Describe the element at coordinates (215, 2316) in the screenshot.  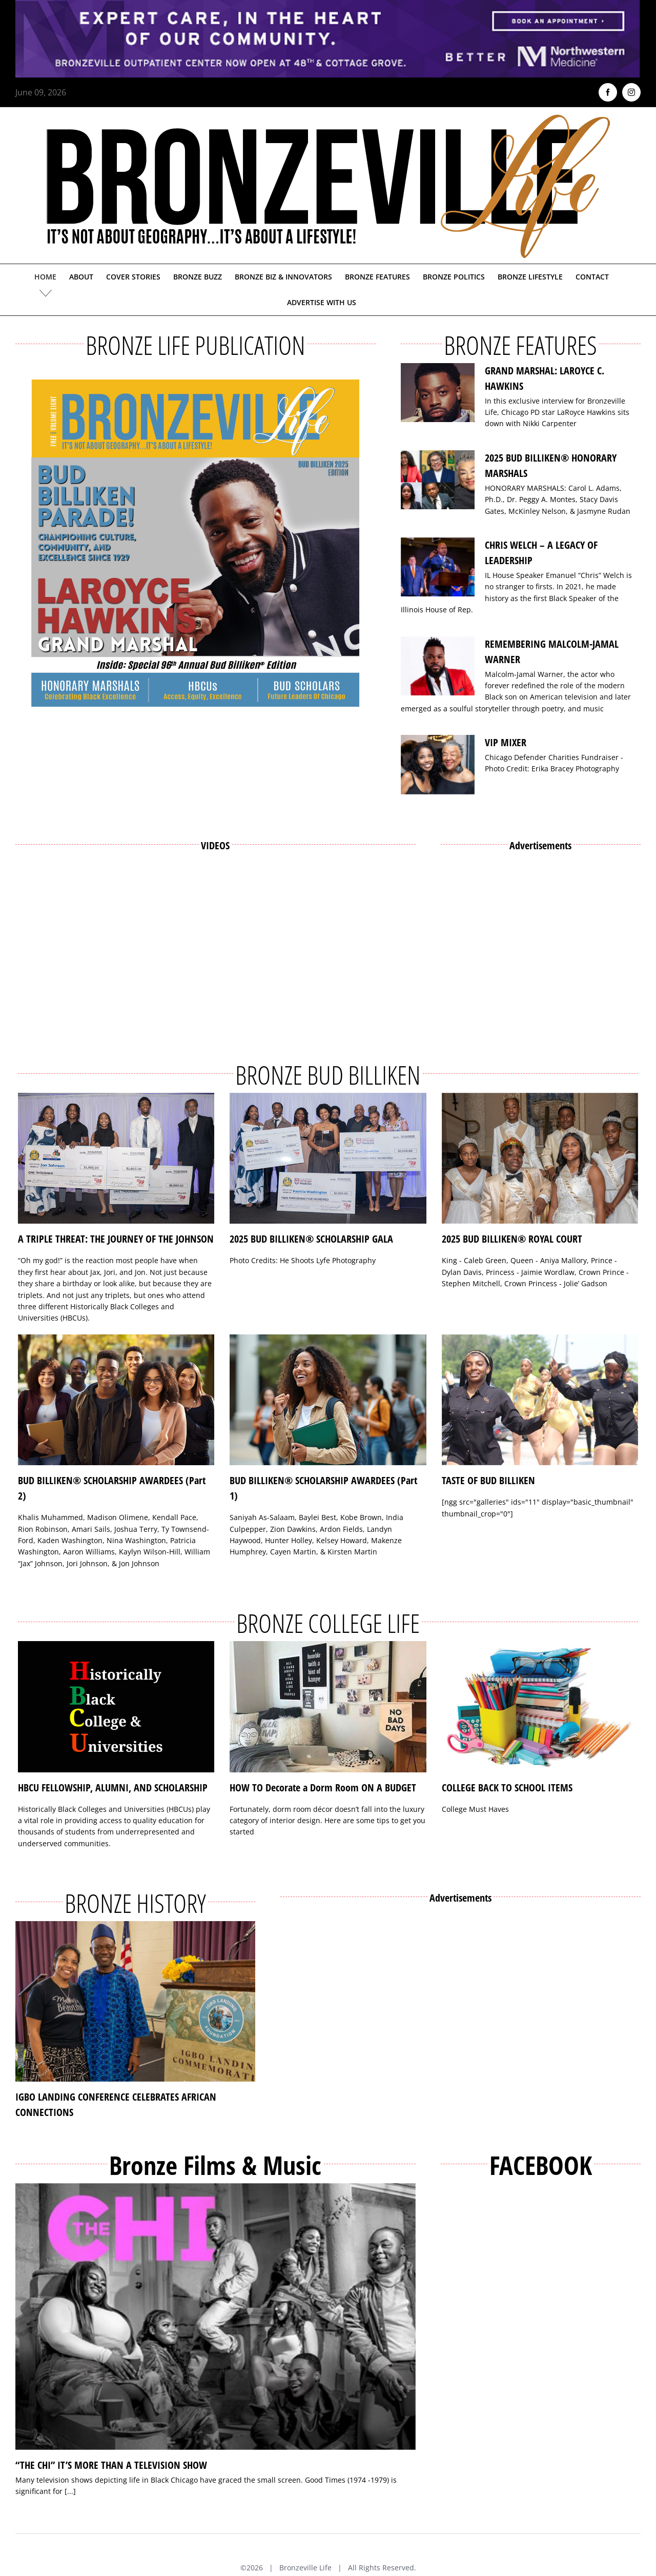
I see `[“THE CHI” IT’S MORE THAN A TELEVISION SHOW]` at that location.